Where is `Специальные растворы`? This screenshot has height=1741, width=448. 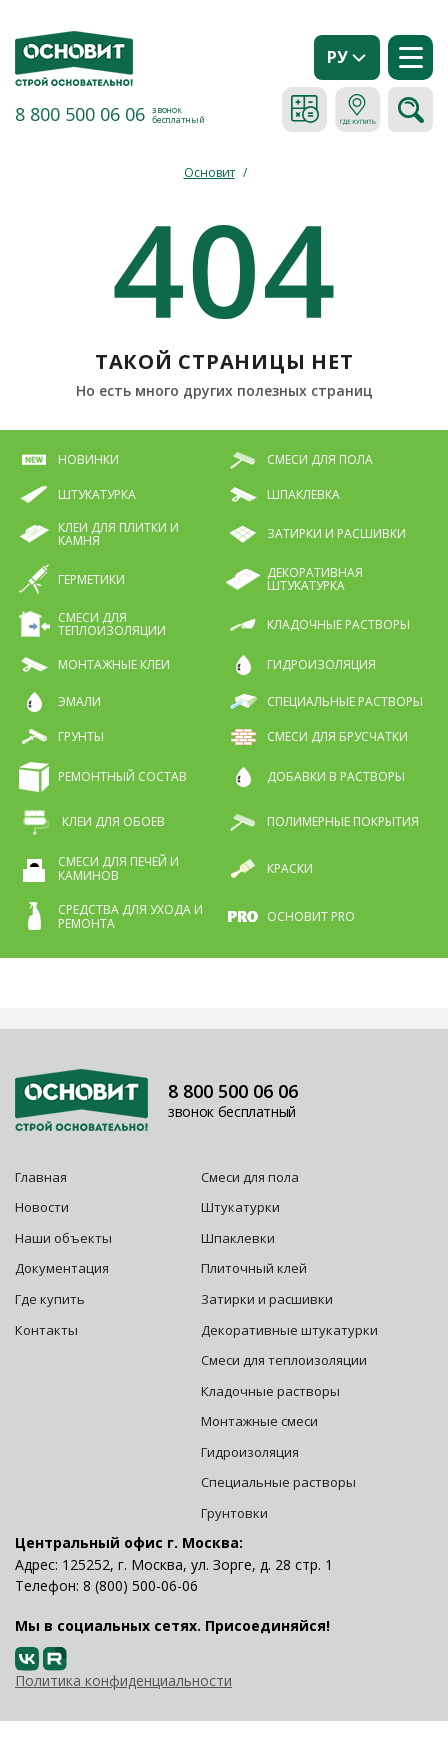
Специальные растворы is located at coordinates (278, 1482).